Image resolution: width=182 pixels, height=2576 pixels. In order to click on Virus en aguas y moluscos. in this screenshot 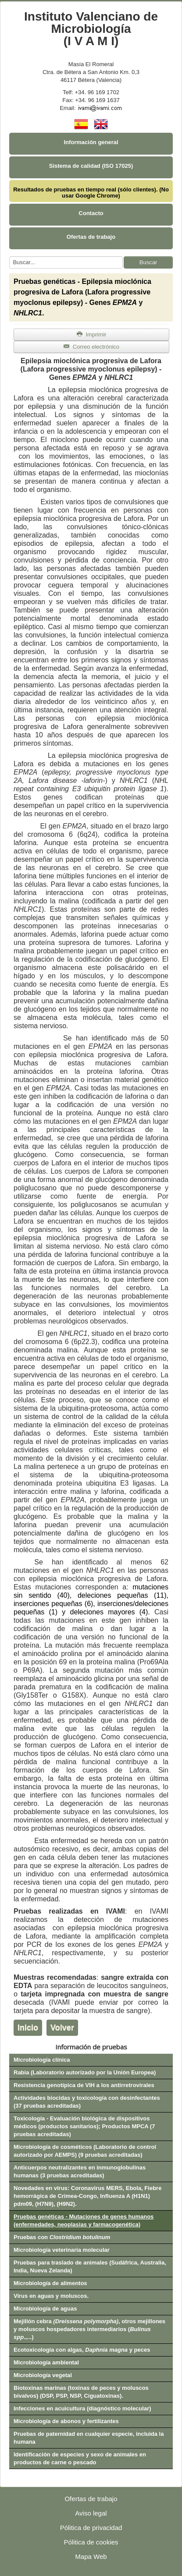, I will do `click(51, 2296)`.